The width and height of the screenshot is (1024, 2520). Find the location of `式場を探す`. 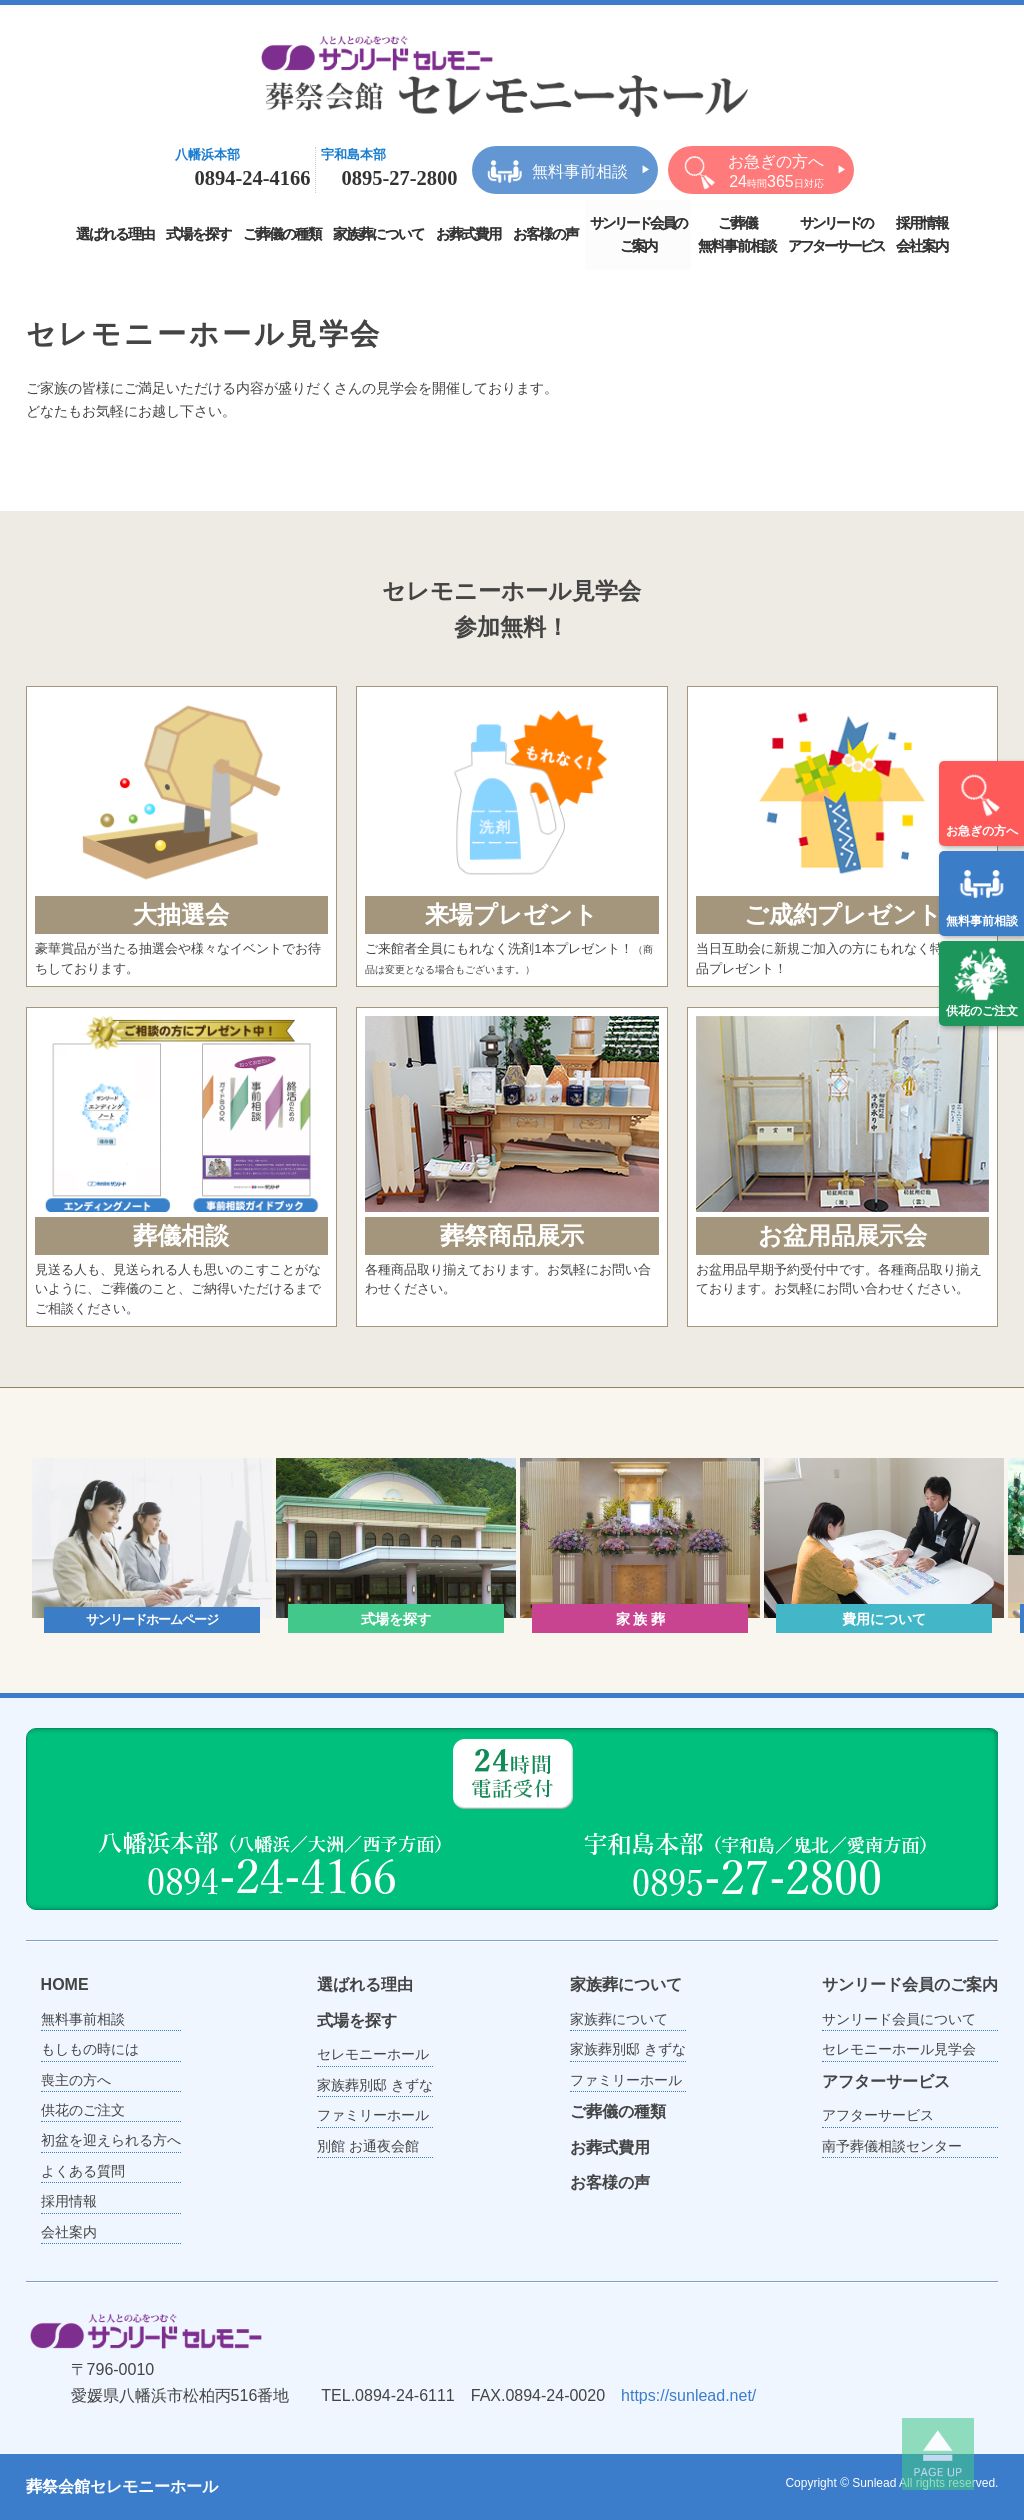

式場を探す is located at coordinates (198, 234).